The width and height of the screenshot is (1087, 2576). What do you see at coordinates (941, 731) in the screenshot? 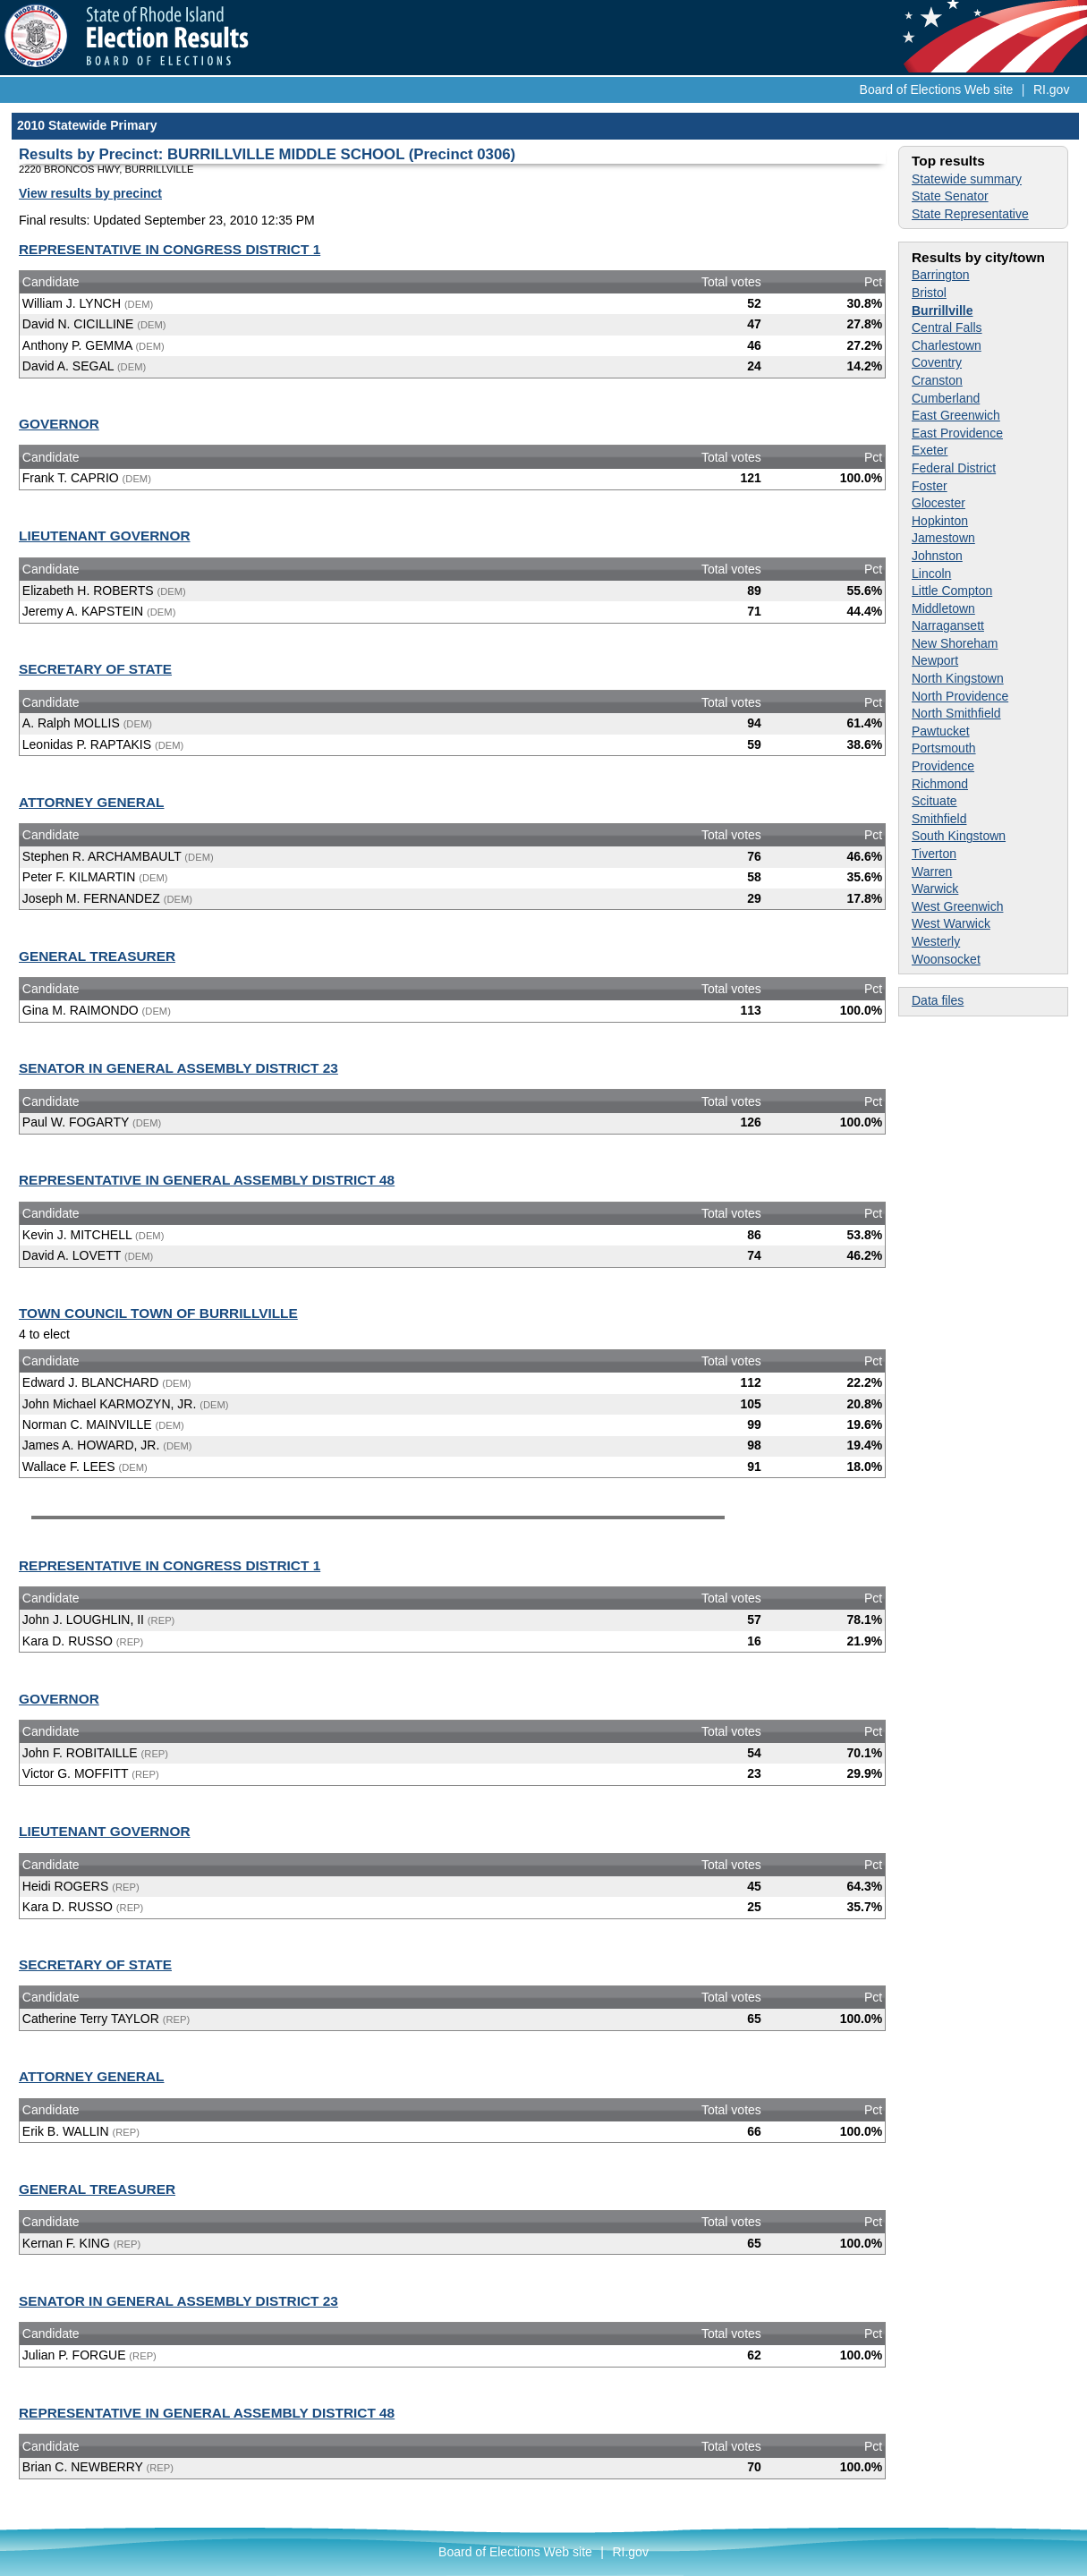
I see `Pawtucket` at bounding box center [941, 731].